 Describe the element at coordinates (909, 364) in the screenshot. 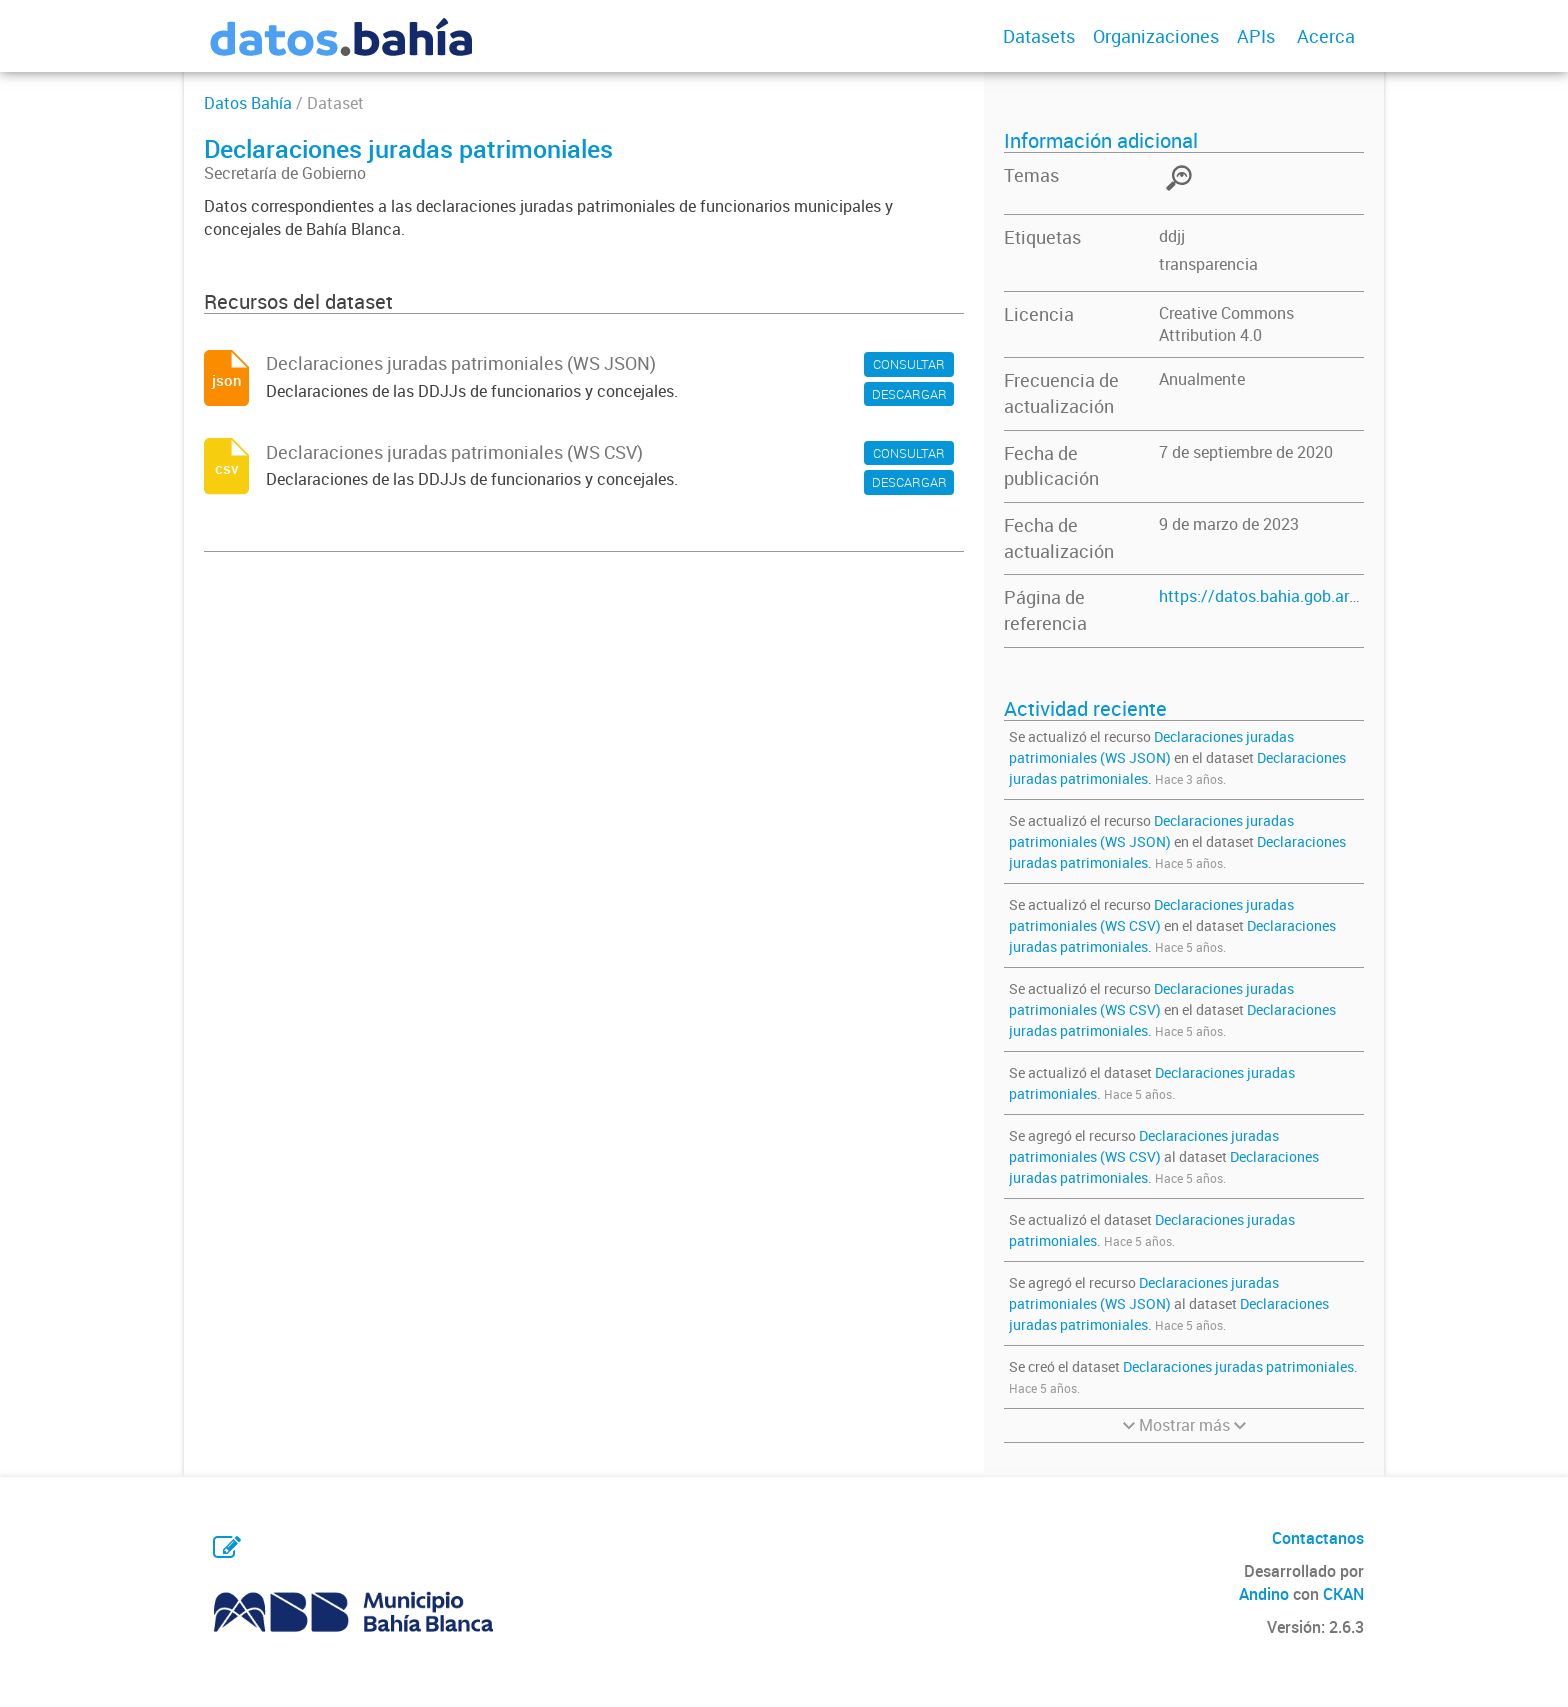

I see `CONSULTAR` at that location.